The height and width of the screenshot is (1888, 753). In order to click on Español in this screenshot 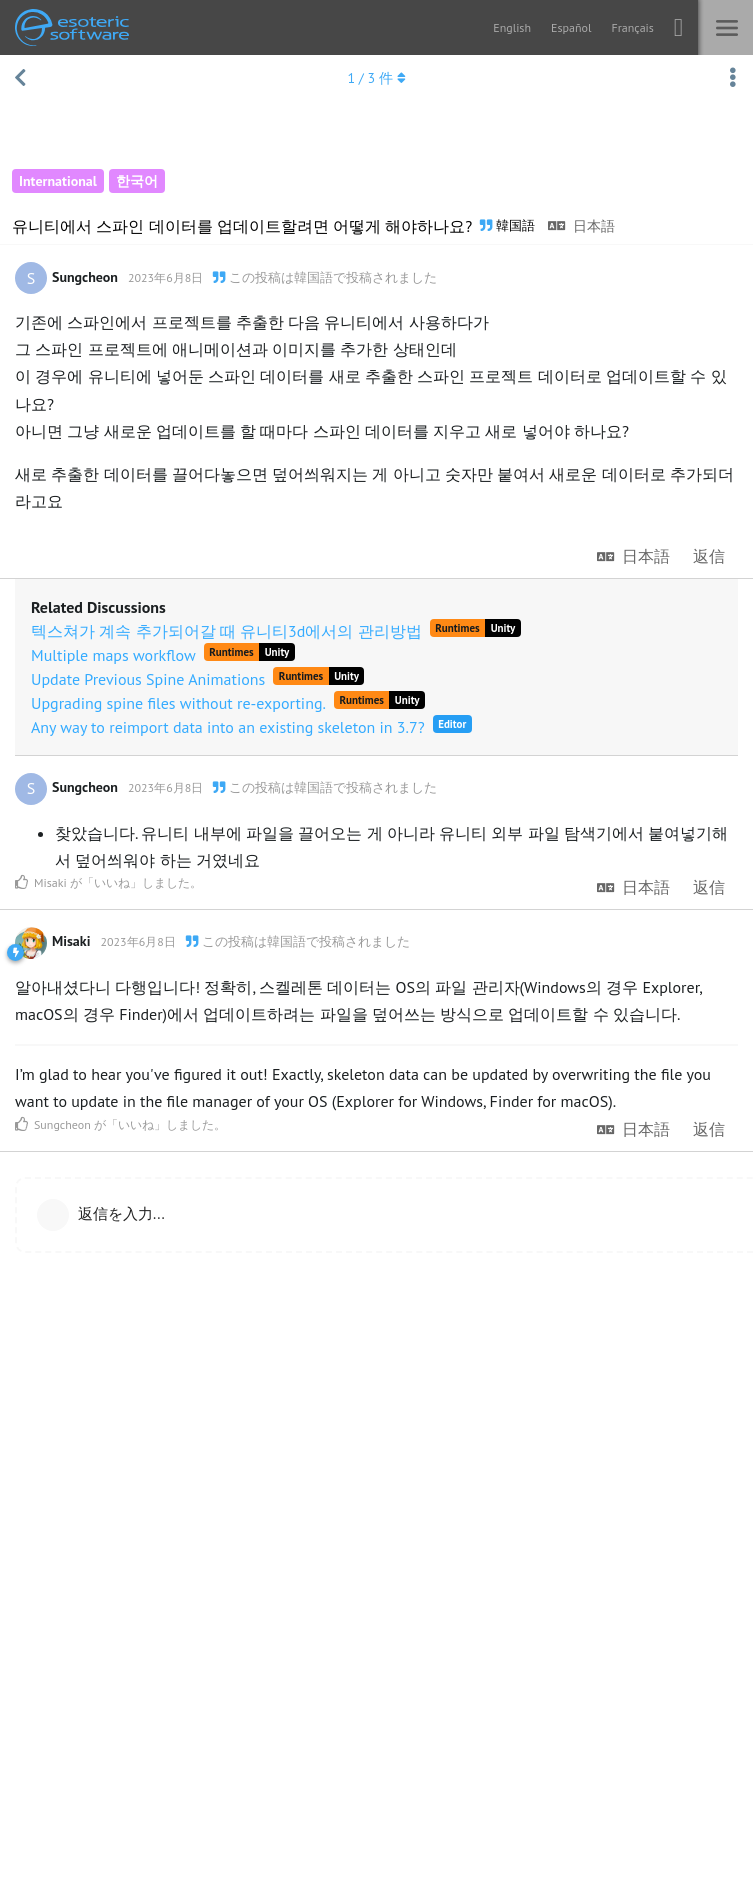, I will do `click(571, 27)`.